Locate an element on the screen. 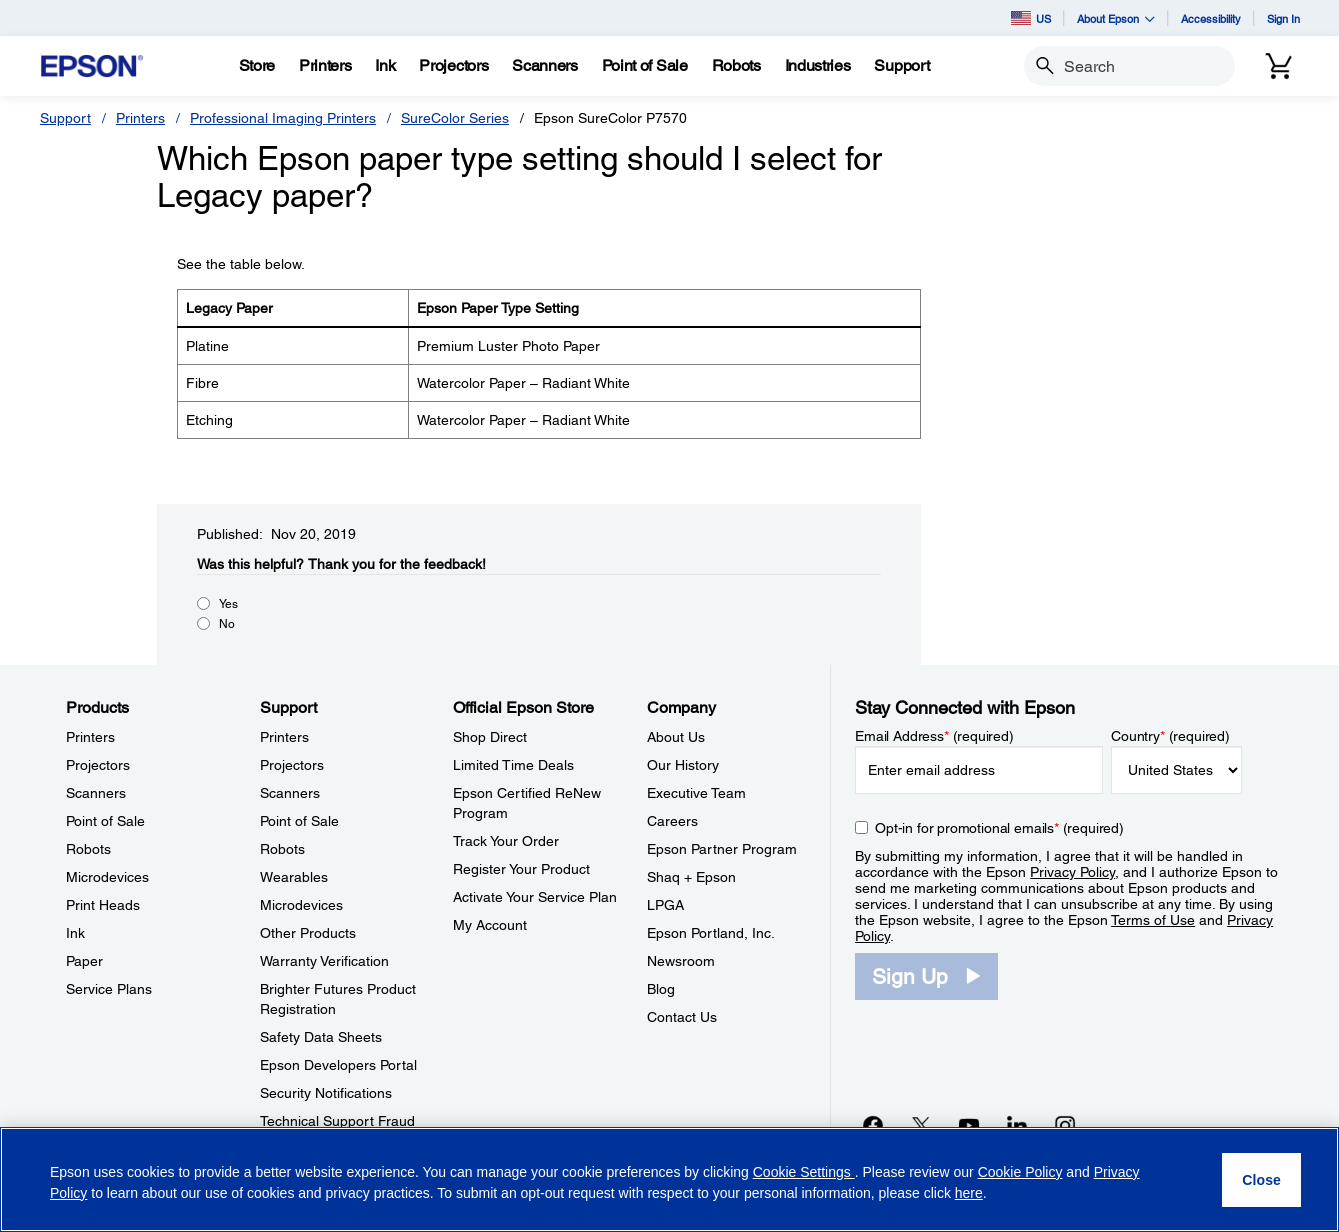  [Close] is located at coordinates (1261, 1180).